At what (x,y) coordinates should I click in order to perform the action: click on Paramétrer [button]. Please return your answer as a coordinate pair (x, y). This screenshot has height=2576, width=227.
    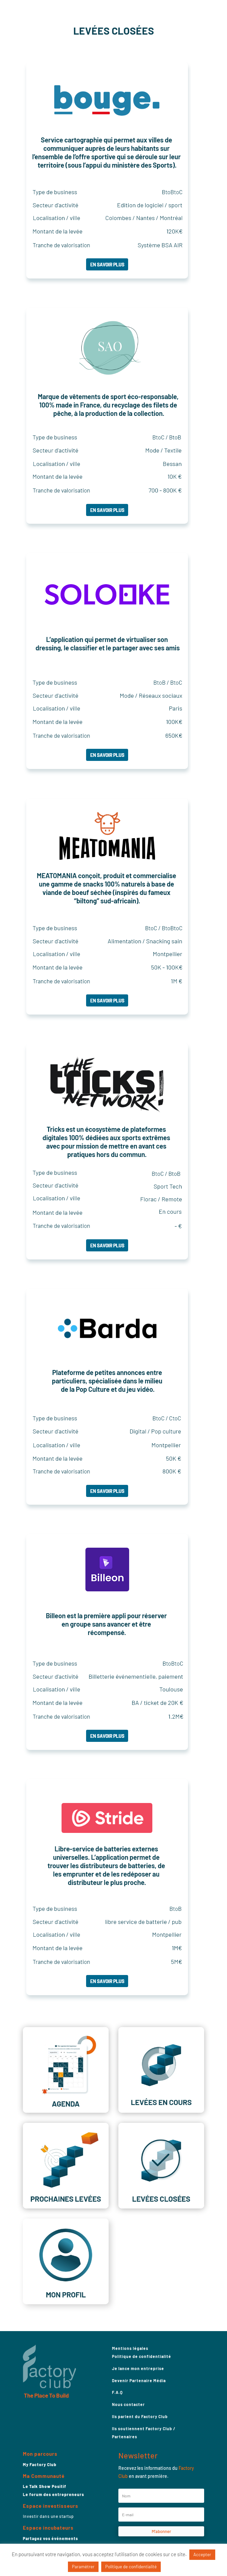
    Looking at the image, I should click on (83, 2566).